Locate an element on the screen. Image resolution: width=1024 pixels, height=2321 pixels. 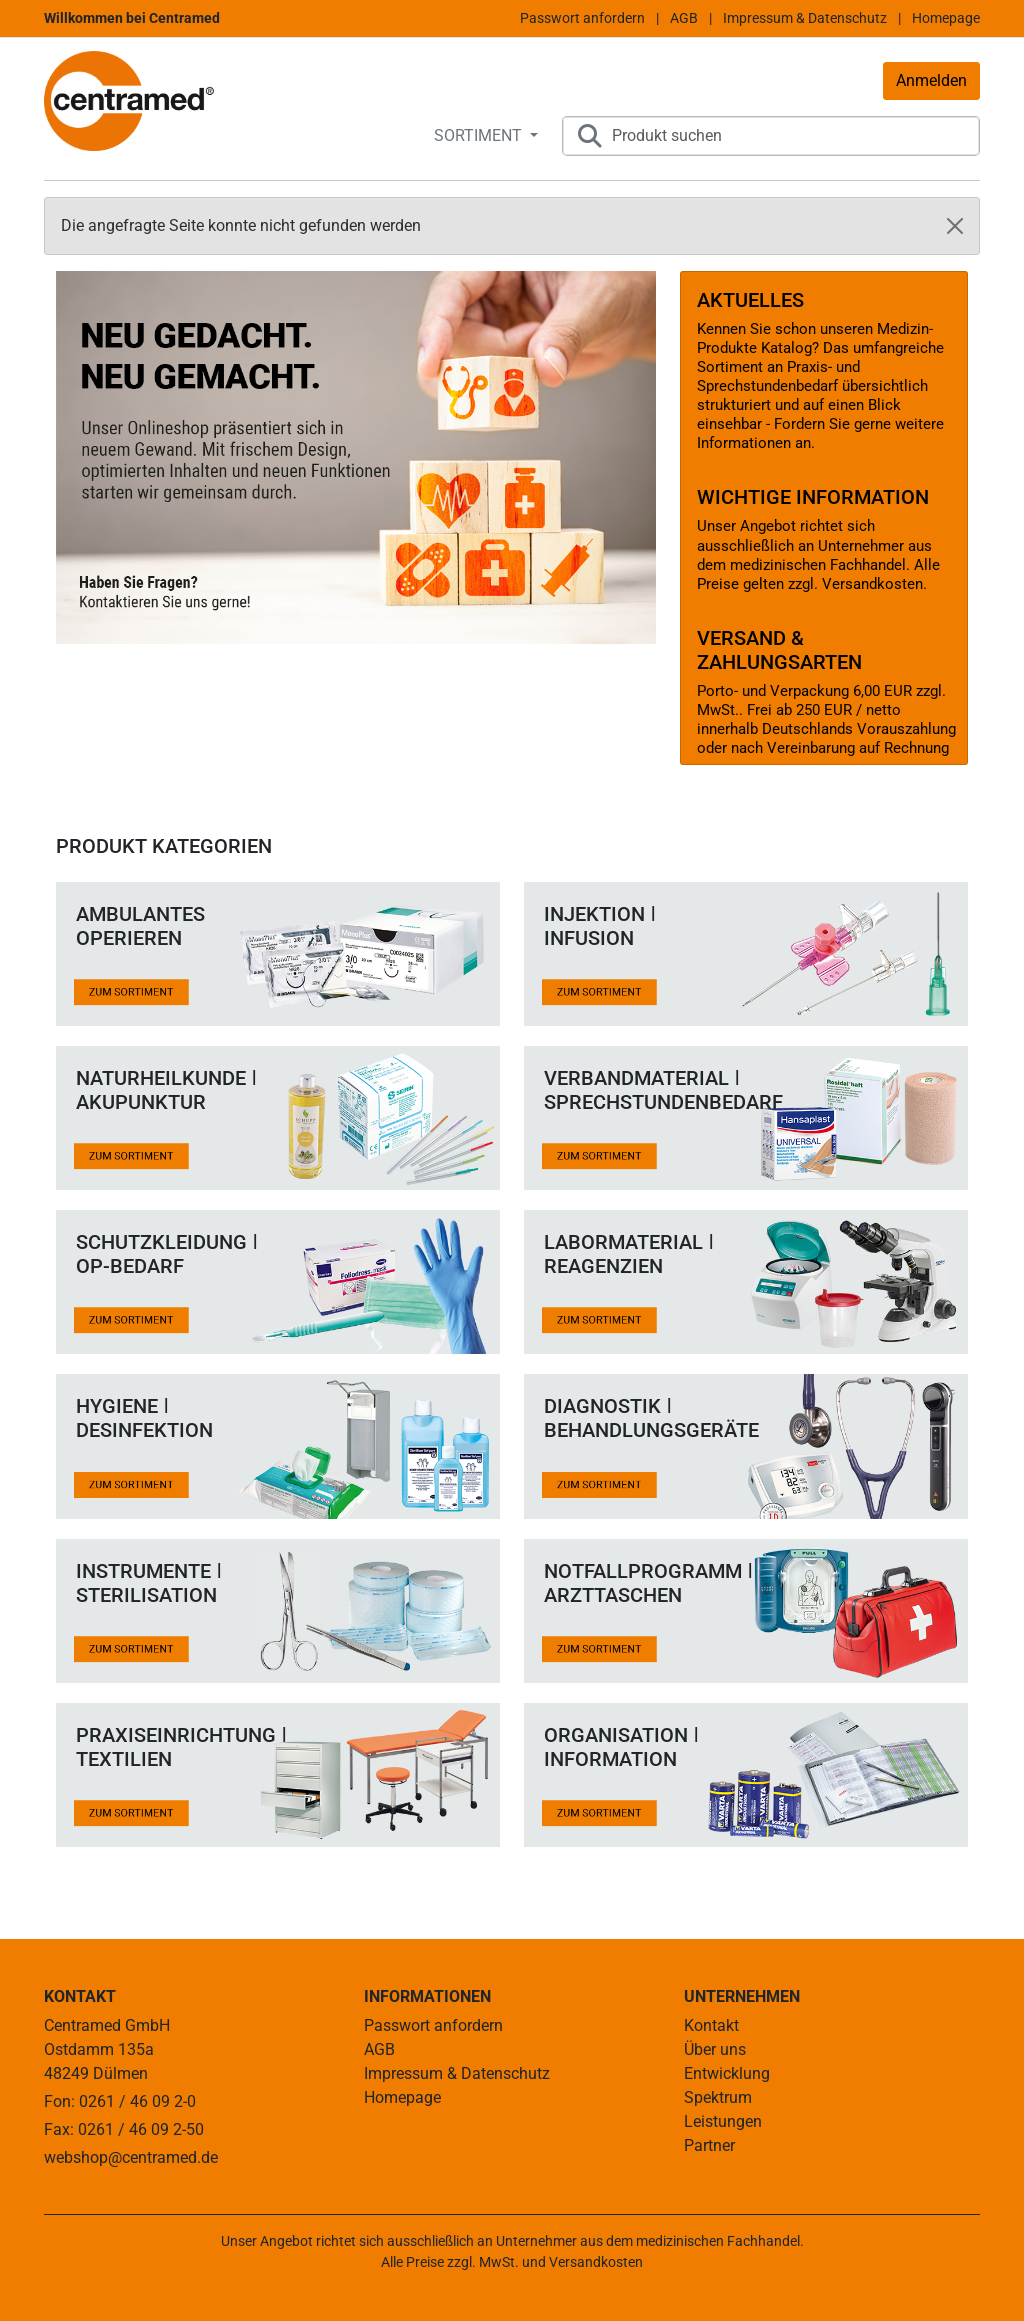
AGB is located at coordinates (684, 18).